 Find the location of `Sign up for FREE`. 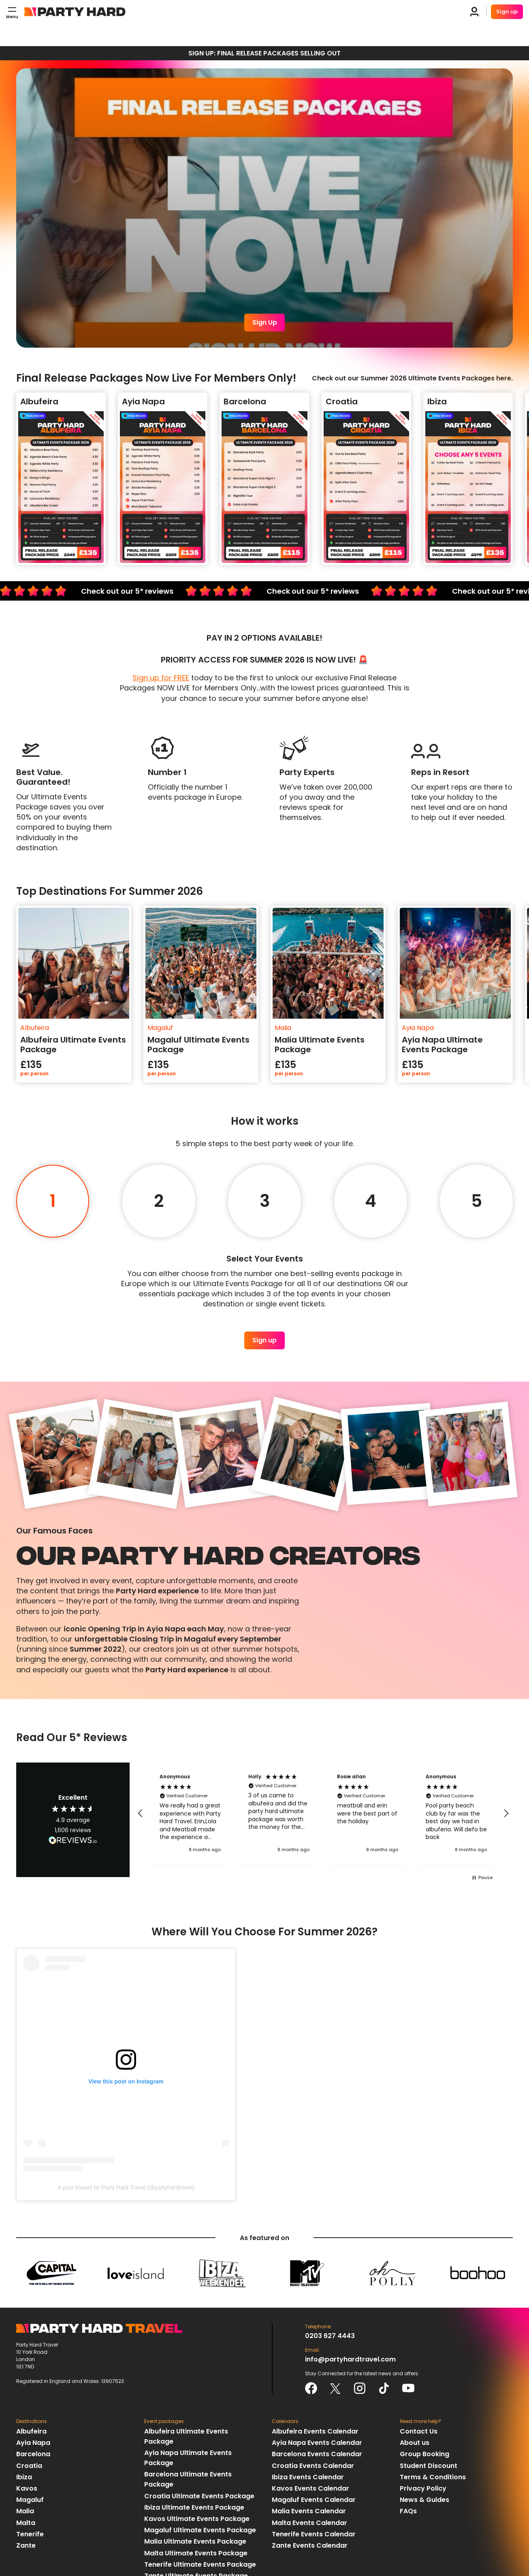

Sign up for FREE is located at coordinates (160, 678).